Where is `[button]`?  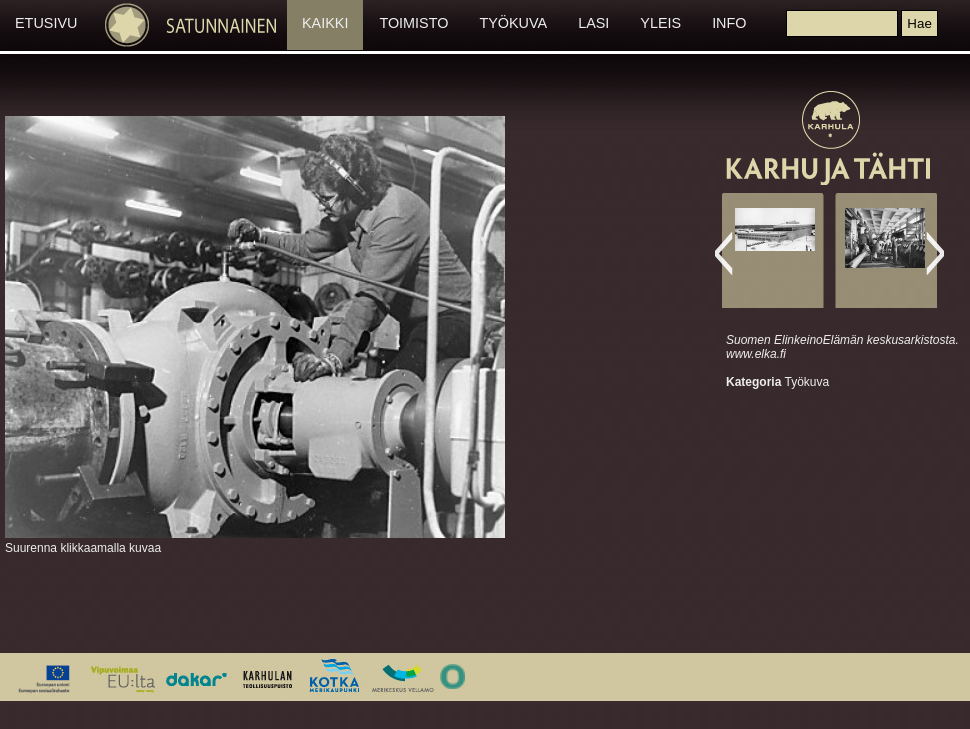
[button] is located at coordinates (919, 23).